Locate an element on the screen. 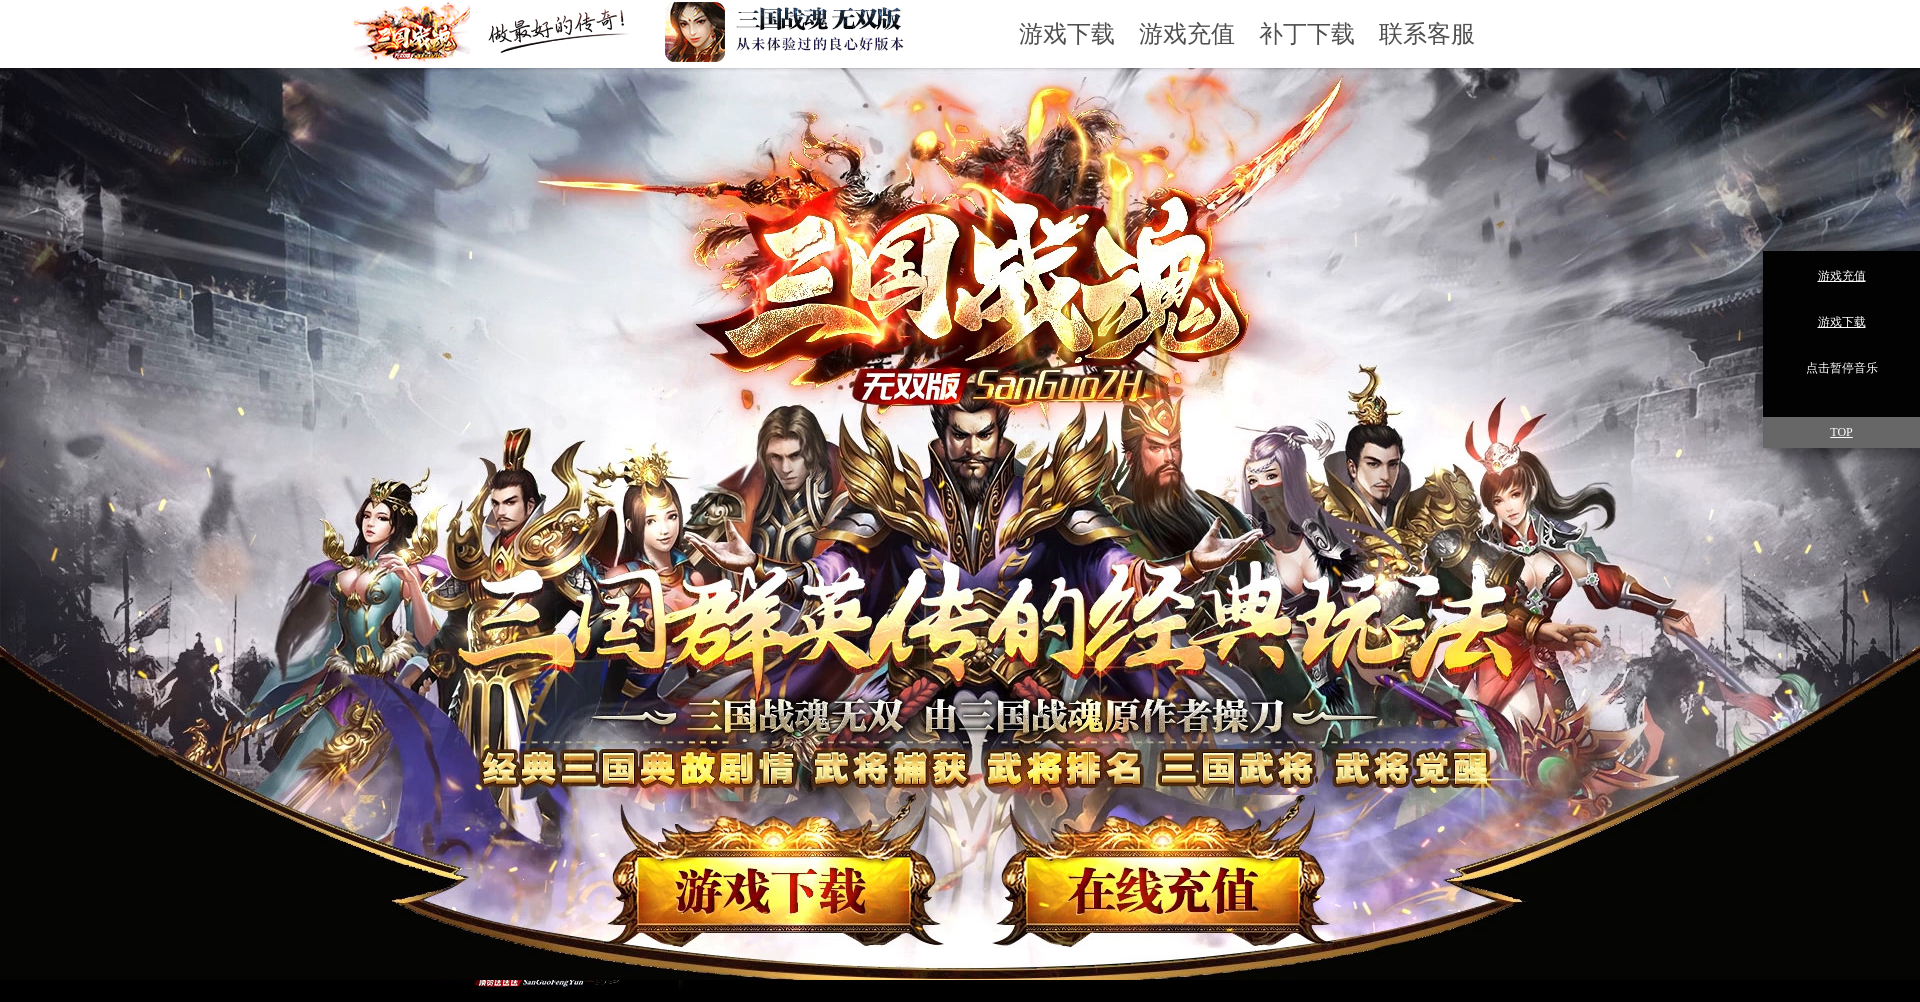 The image size is (1920, 1002). 游戏充值 is located at coordinates (1187, 34).